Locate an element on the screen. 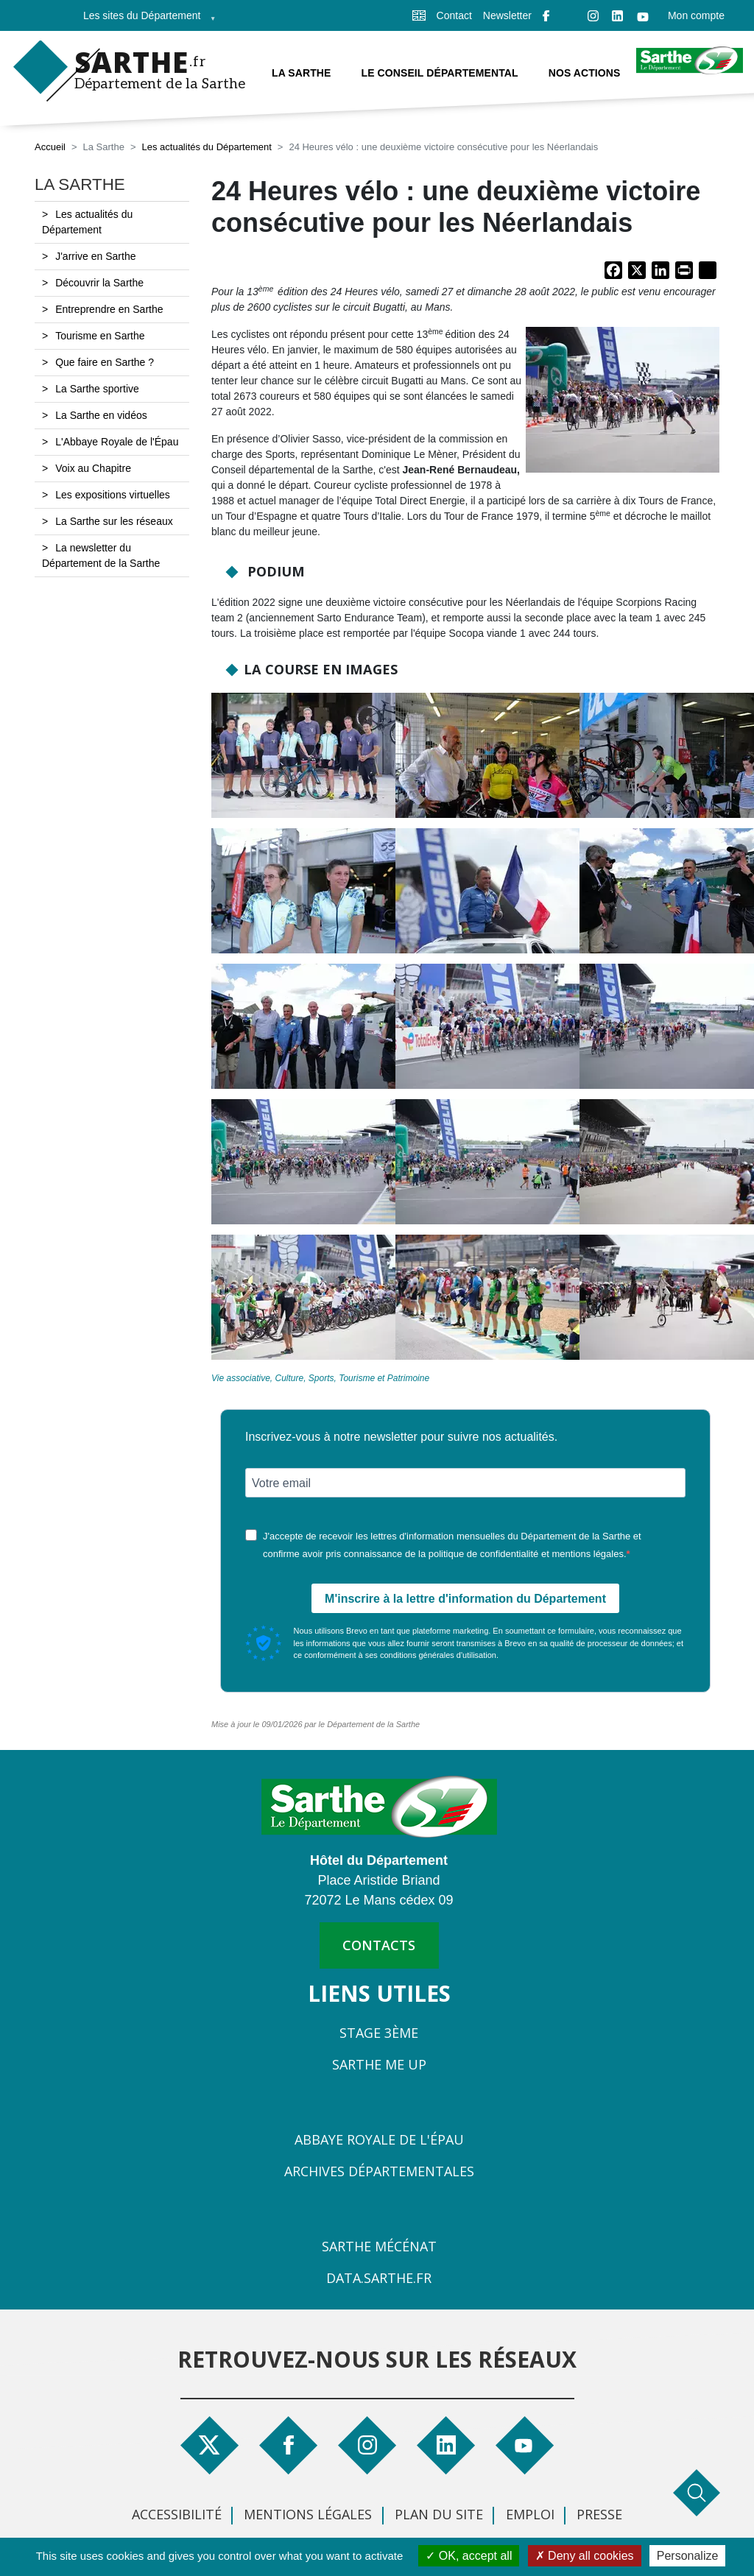 This screenshot has width=754, height=2576. Tourisme en Sarthe is located at coordinates (99, 336).